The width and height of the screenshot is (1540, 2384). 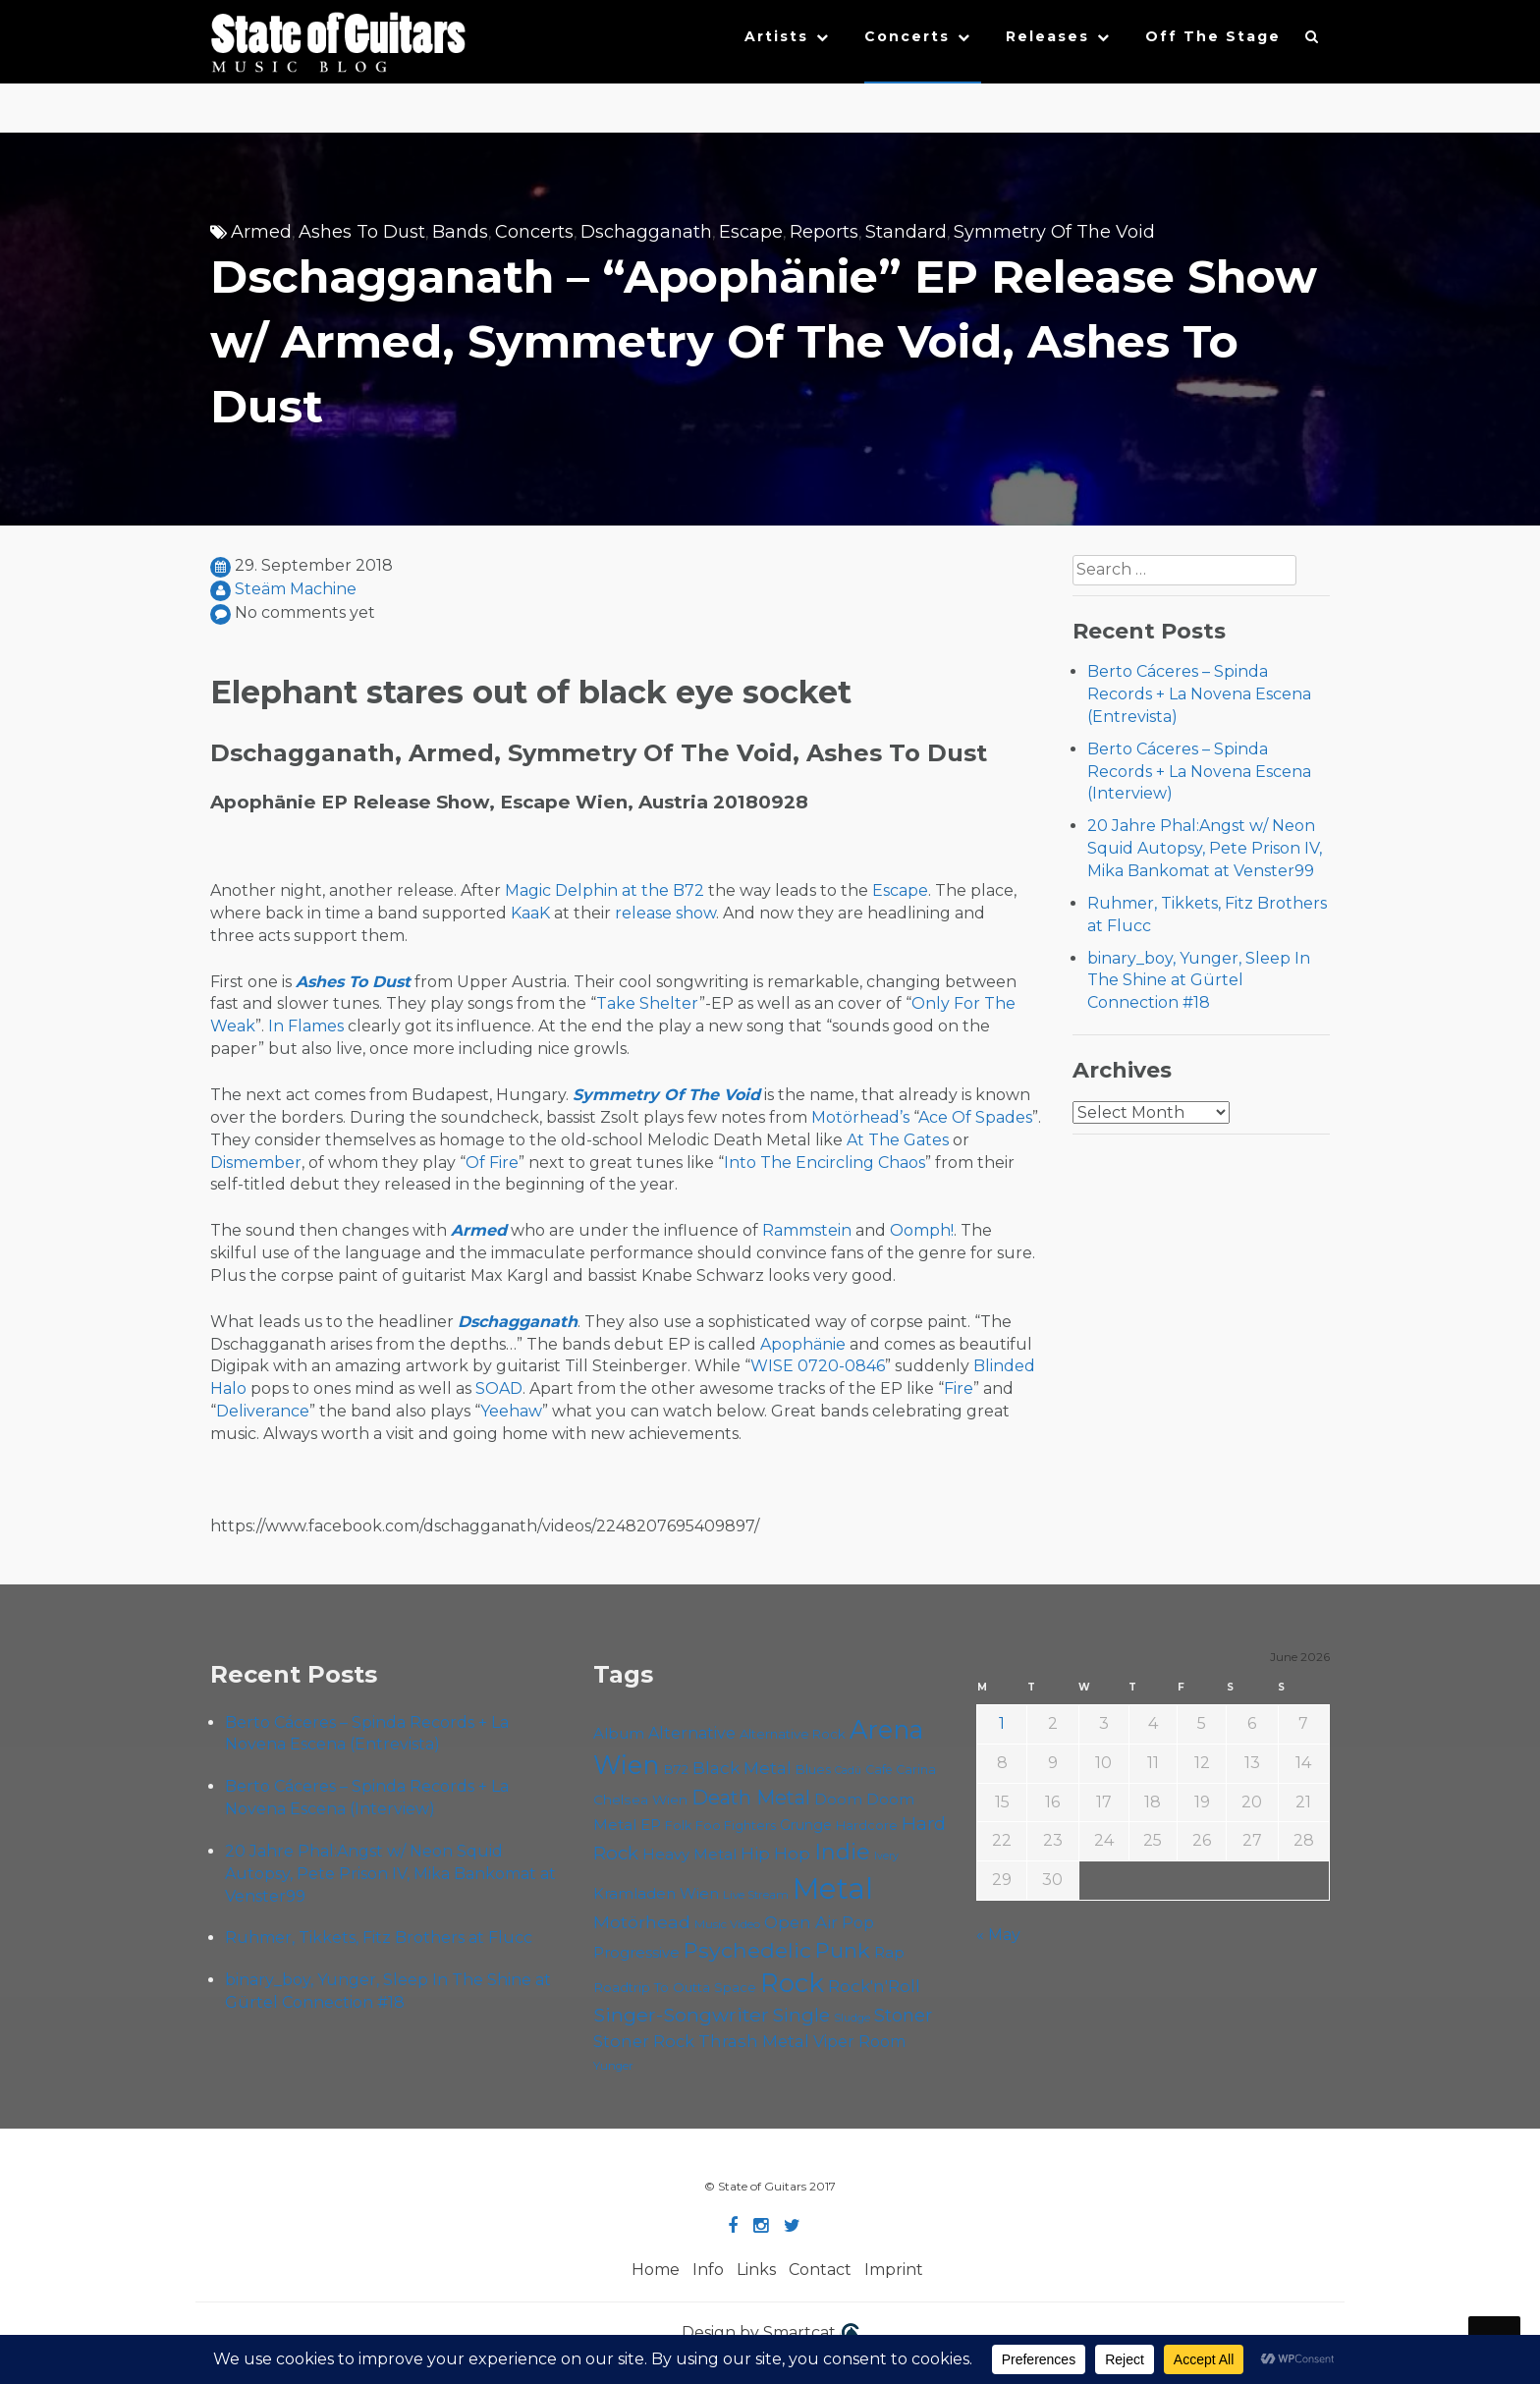 What do you see at coordinates (775, 1853) in the screenshot?
I see `Hip Hop [Hip Hop (87 items)]` at bounding box center [775, 1853].